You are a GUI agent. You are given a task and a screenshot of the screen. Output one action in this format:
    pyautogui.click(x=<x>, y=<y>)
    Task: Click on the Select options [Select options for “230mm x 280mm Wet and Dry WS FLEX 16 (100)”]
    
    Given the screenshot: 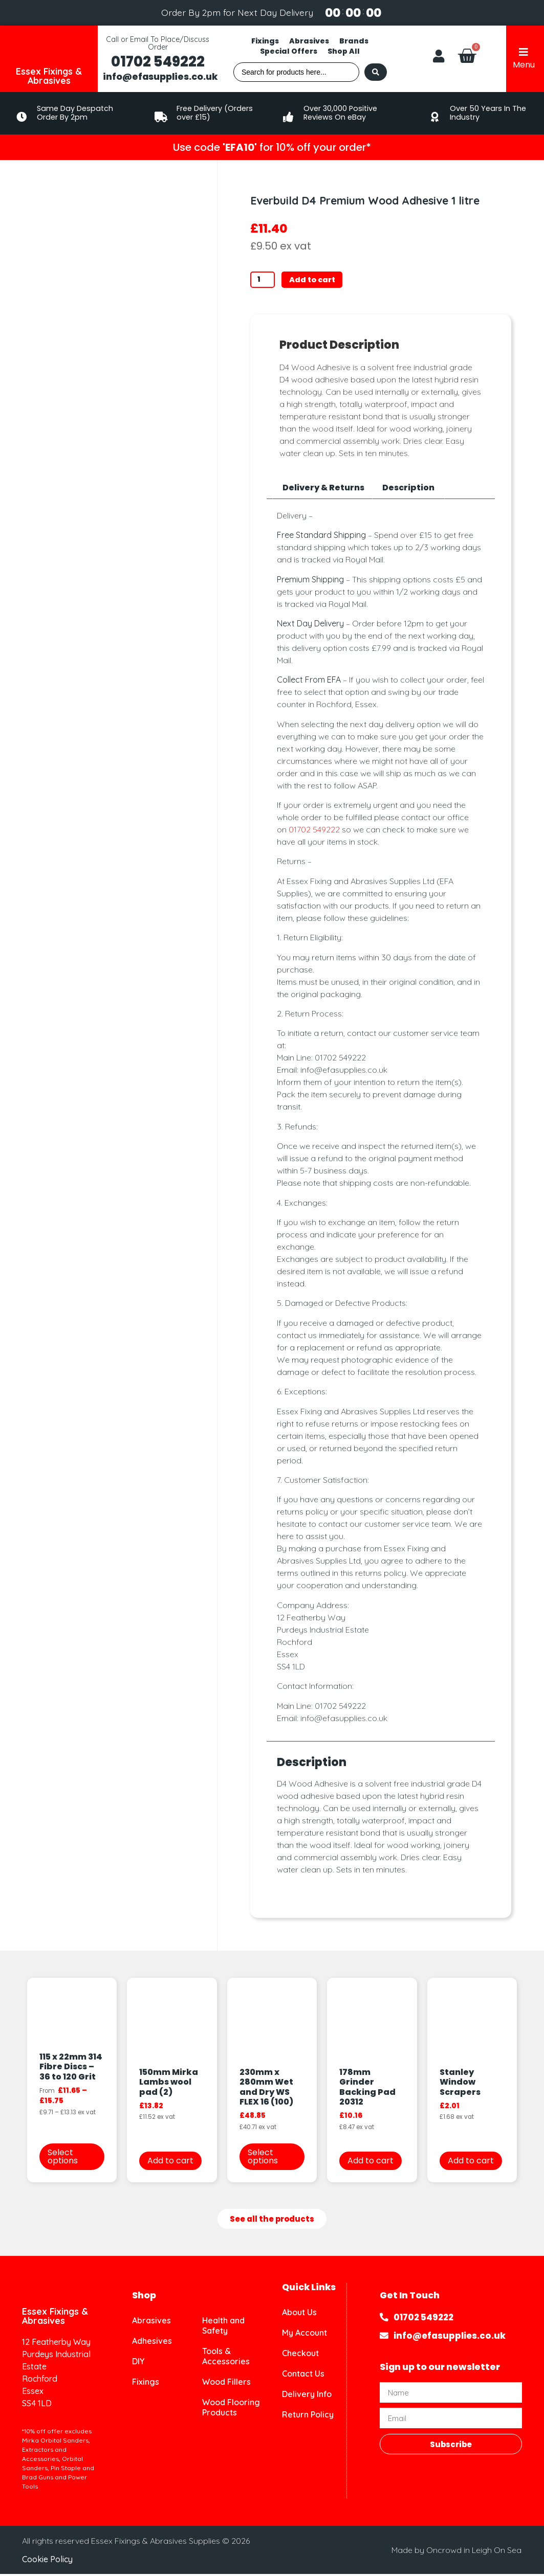 What is the action you would take?
    pyautogui.click(x=263, y=2158)
    